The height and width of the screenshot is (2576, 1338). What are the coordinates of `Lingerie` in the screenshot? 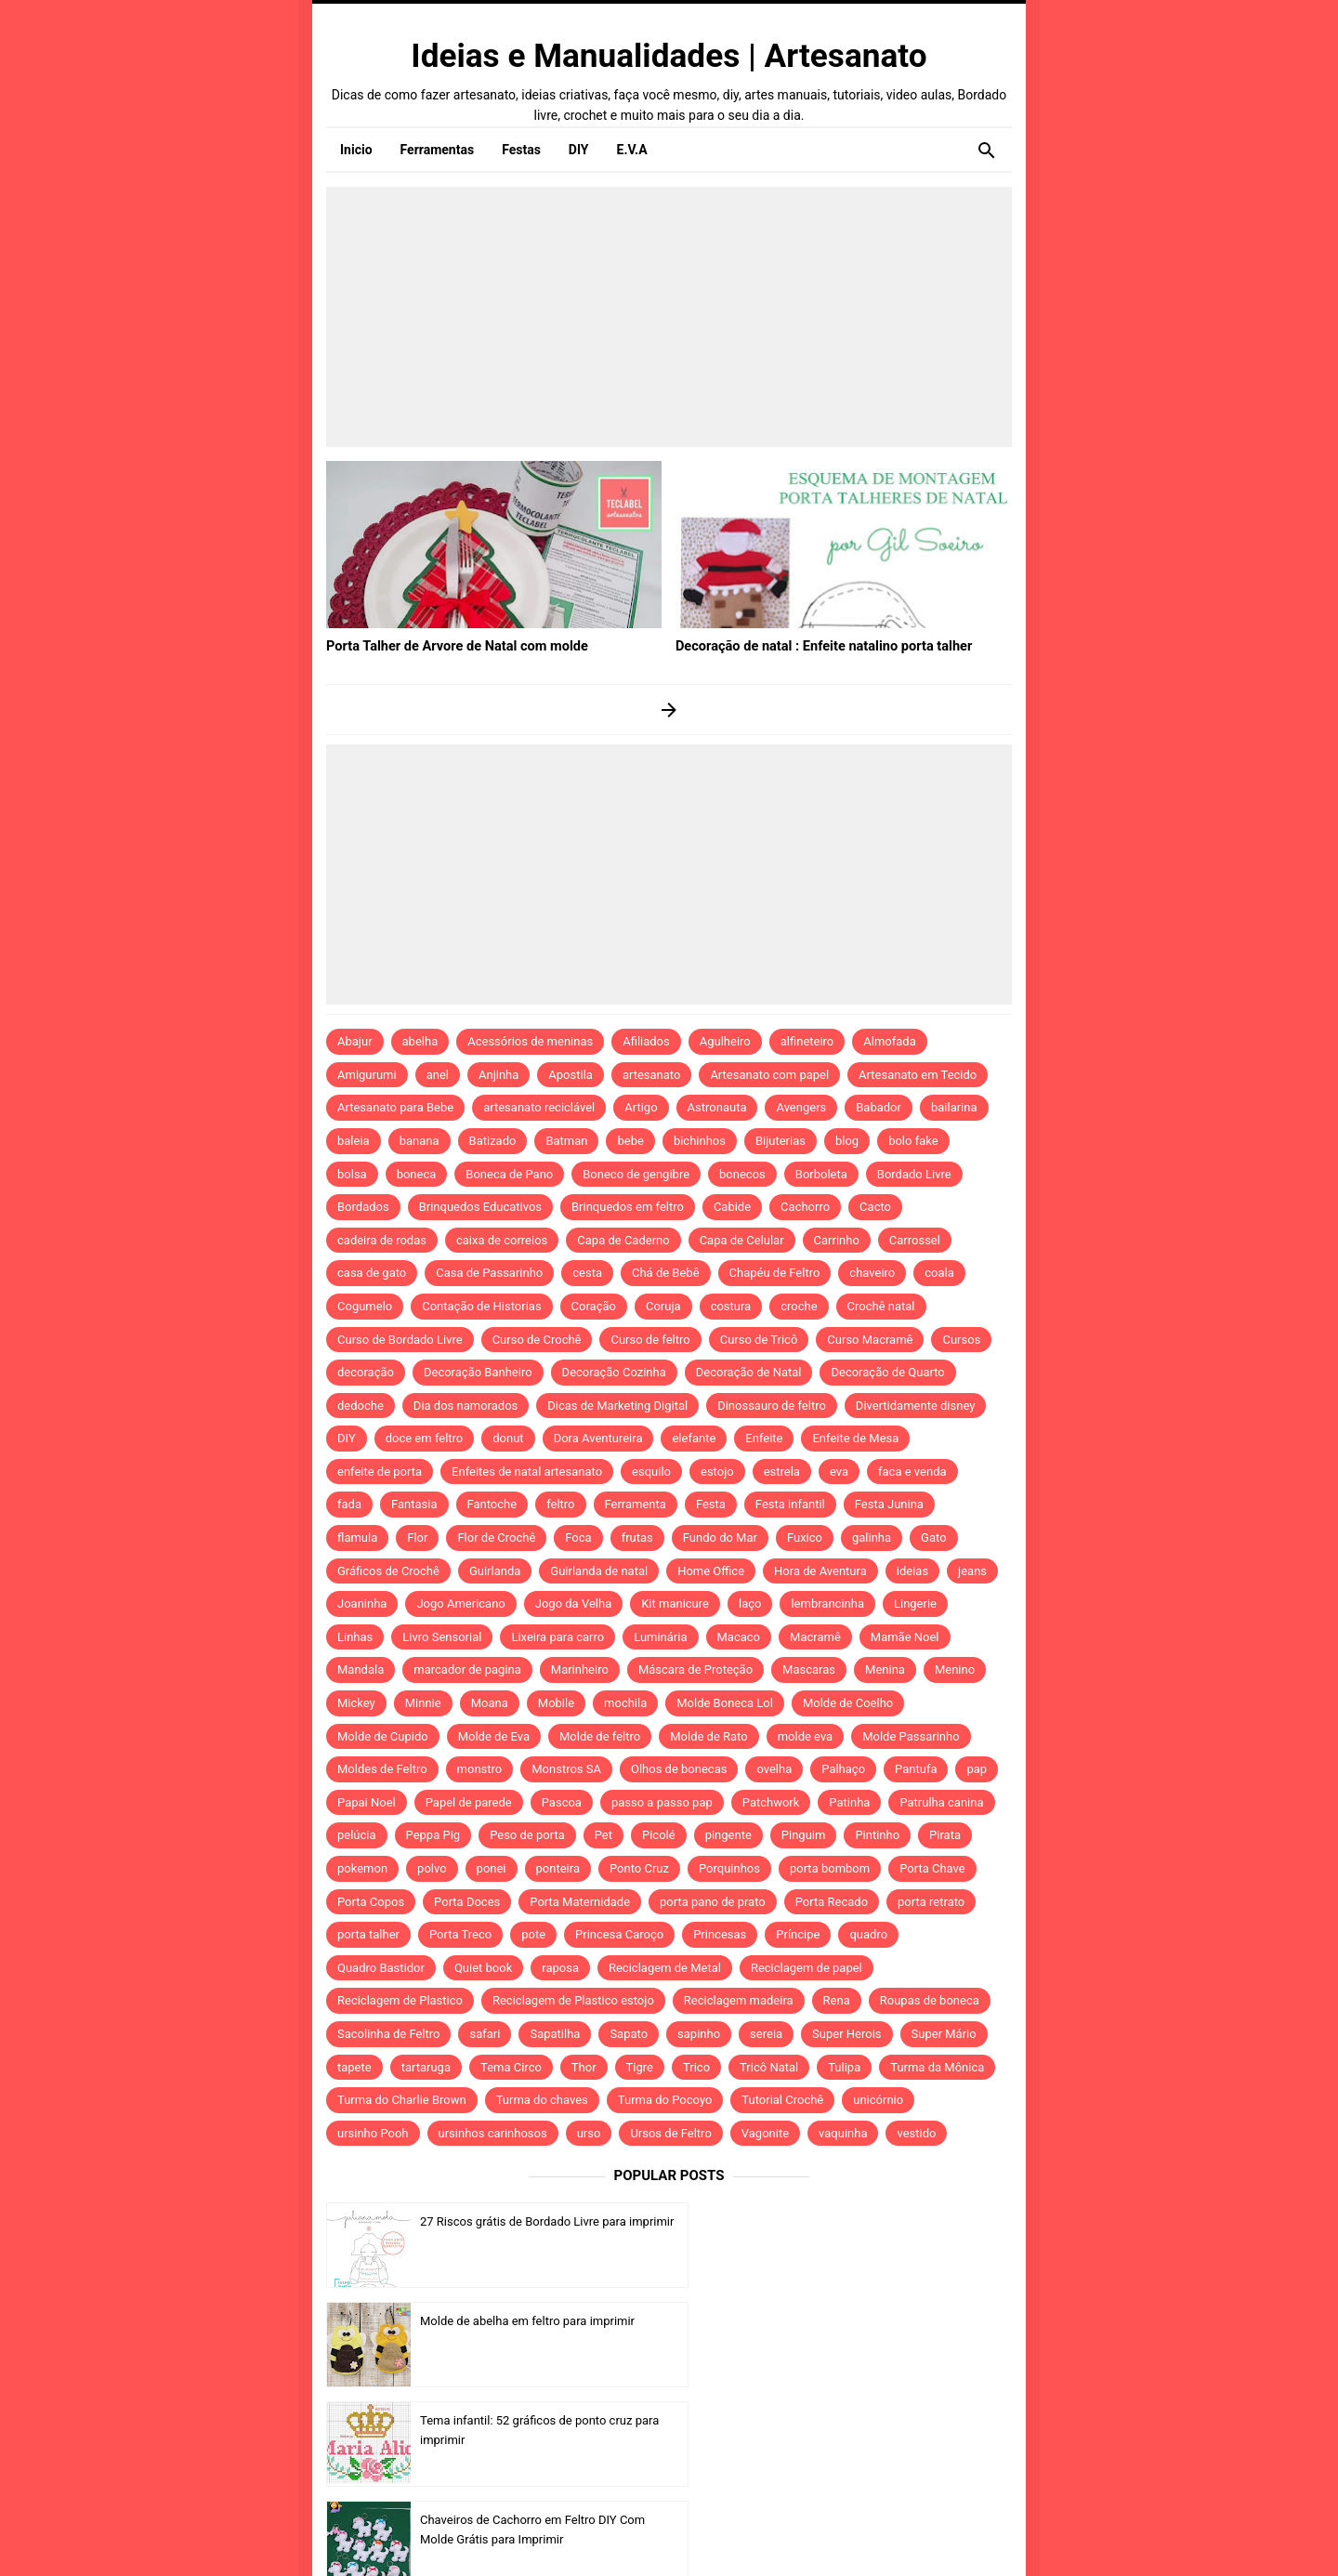 It's located at (915, 1603).